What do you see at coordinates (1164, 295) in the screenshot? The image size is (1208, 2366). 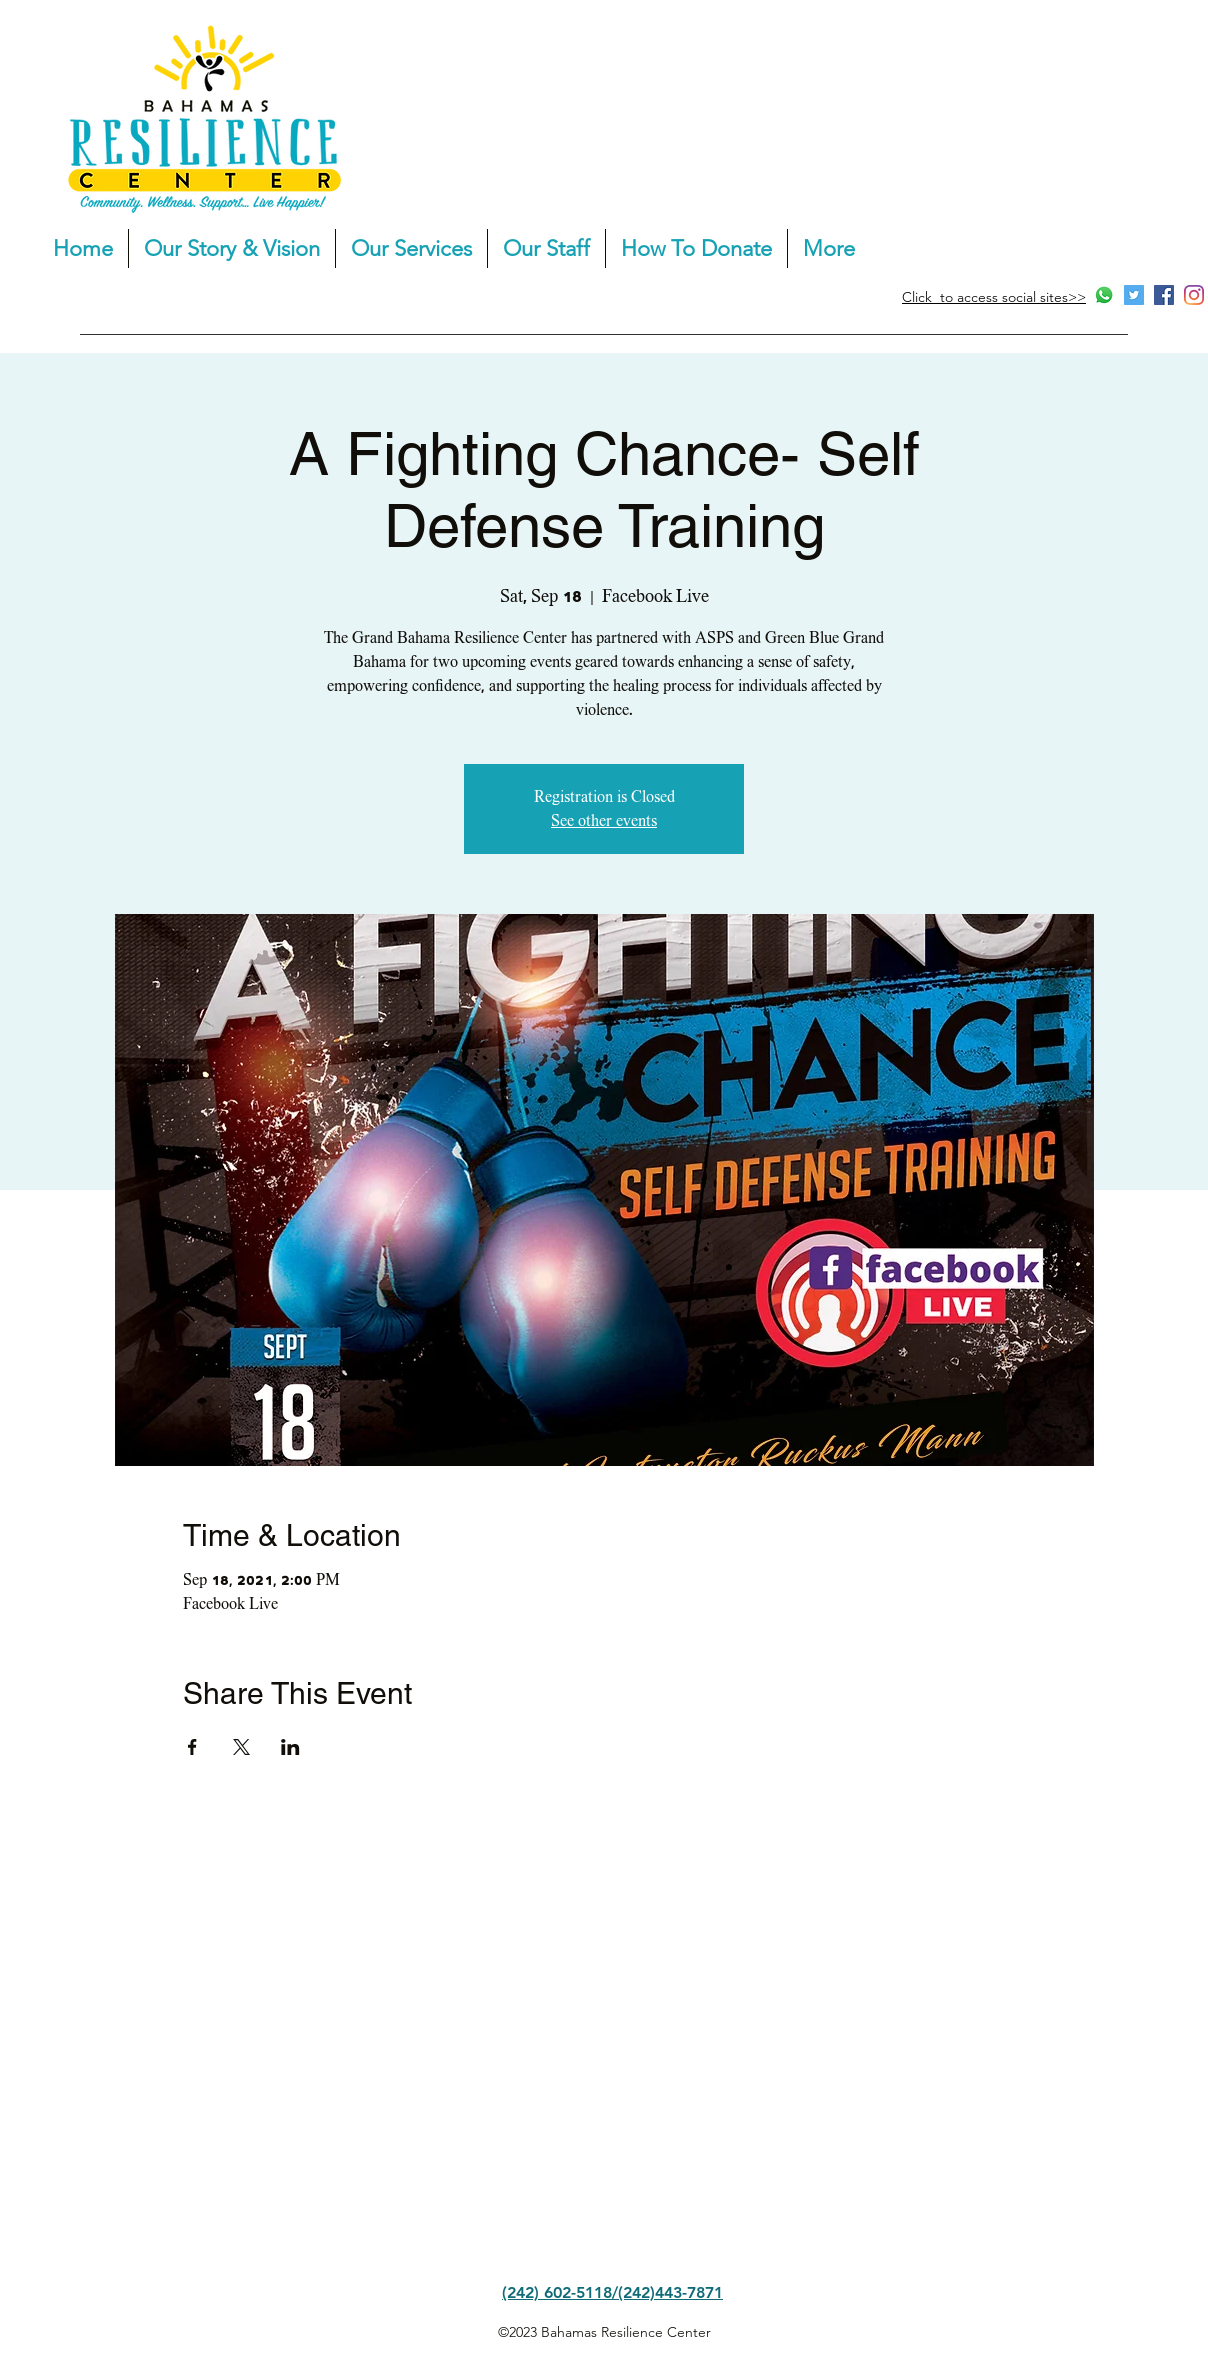 I see `[Facebook]` at bounding box center [1164, 295].